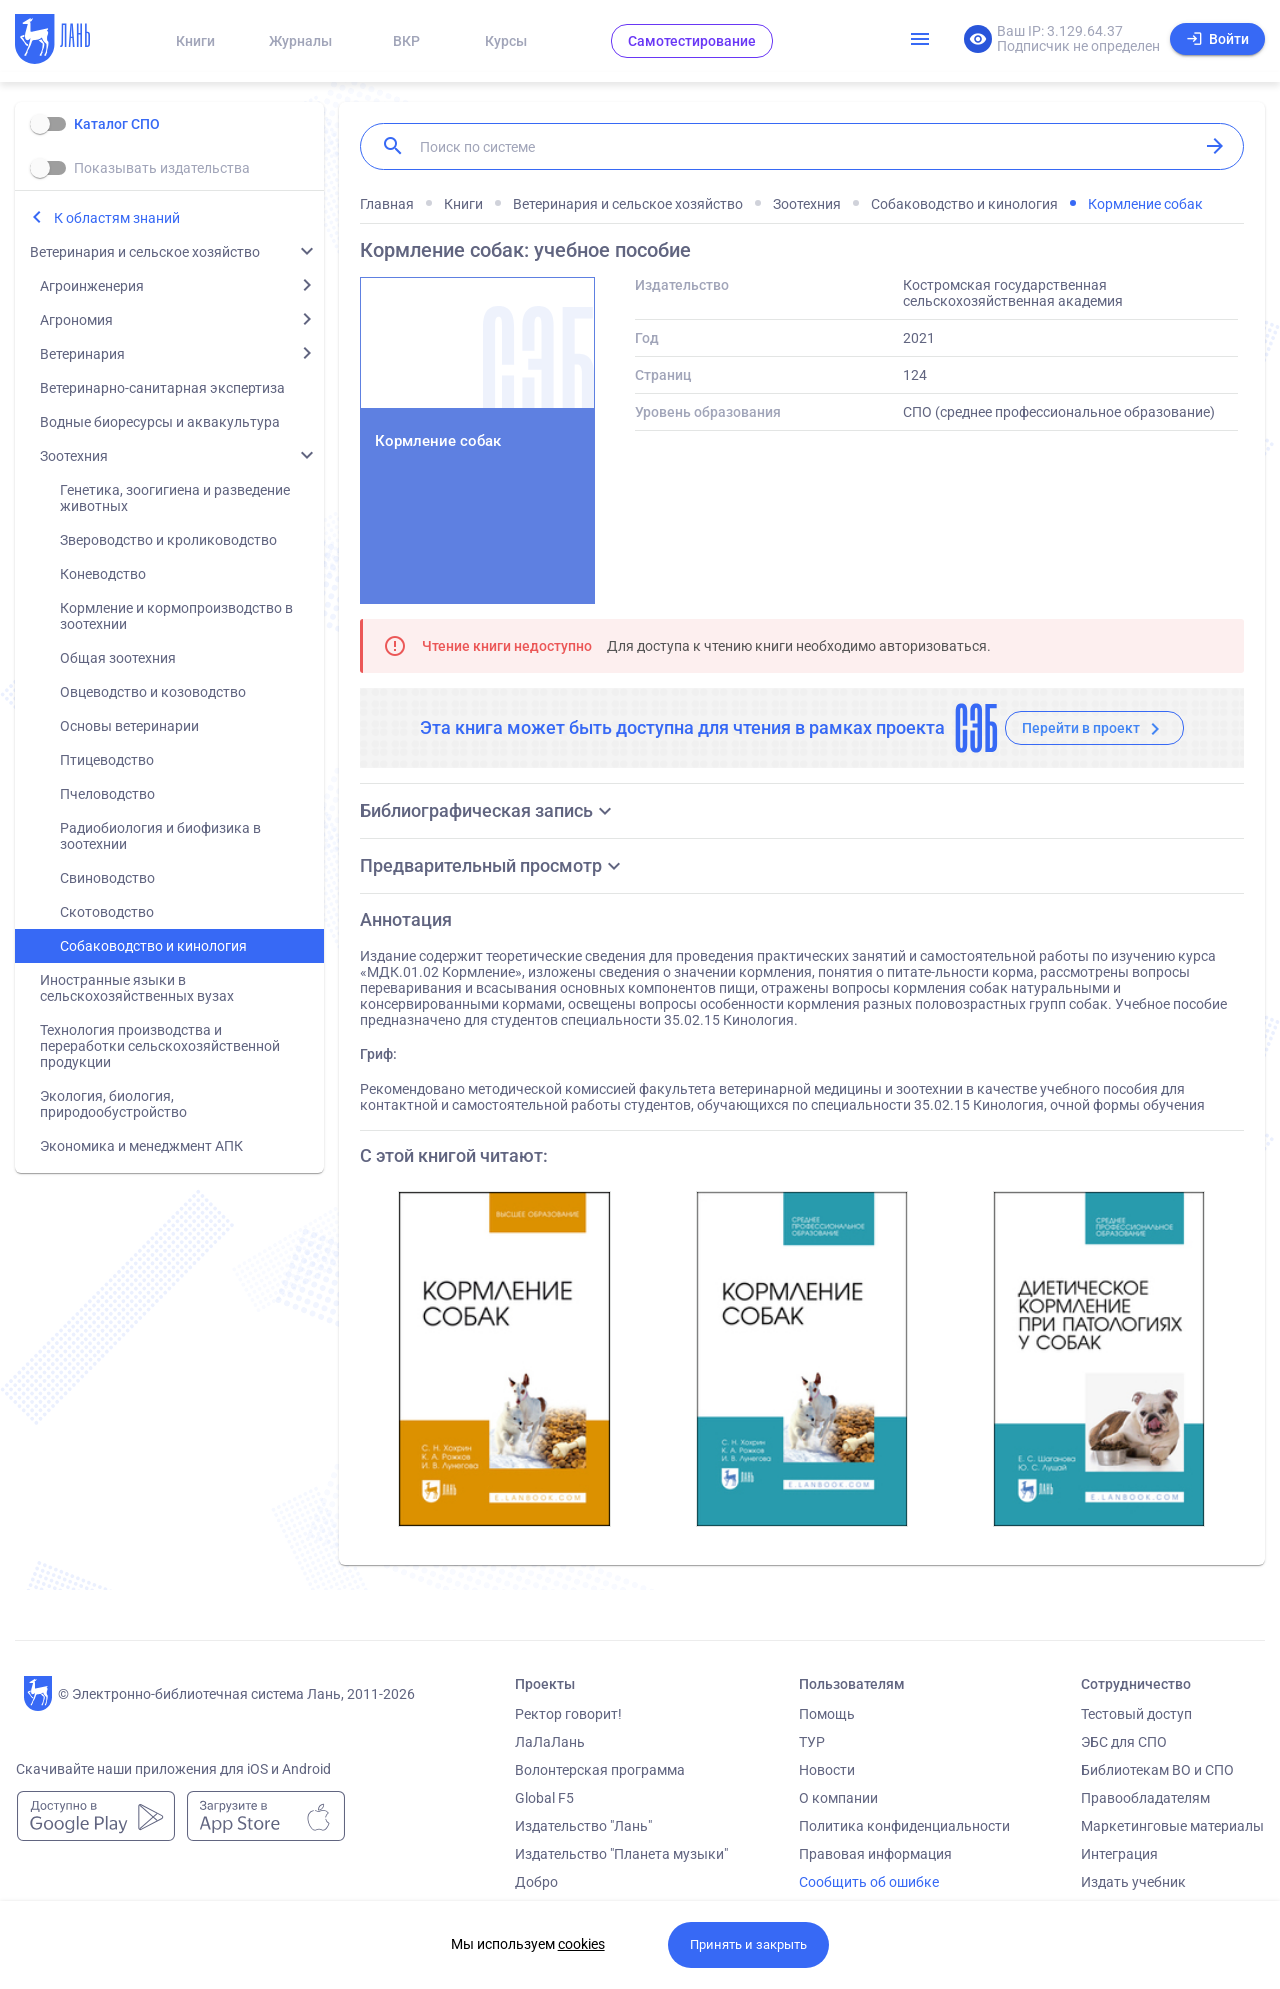  I want to click on Экономика и менеджмент АПК, so click(141, 1146).